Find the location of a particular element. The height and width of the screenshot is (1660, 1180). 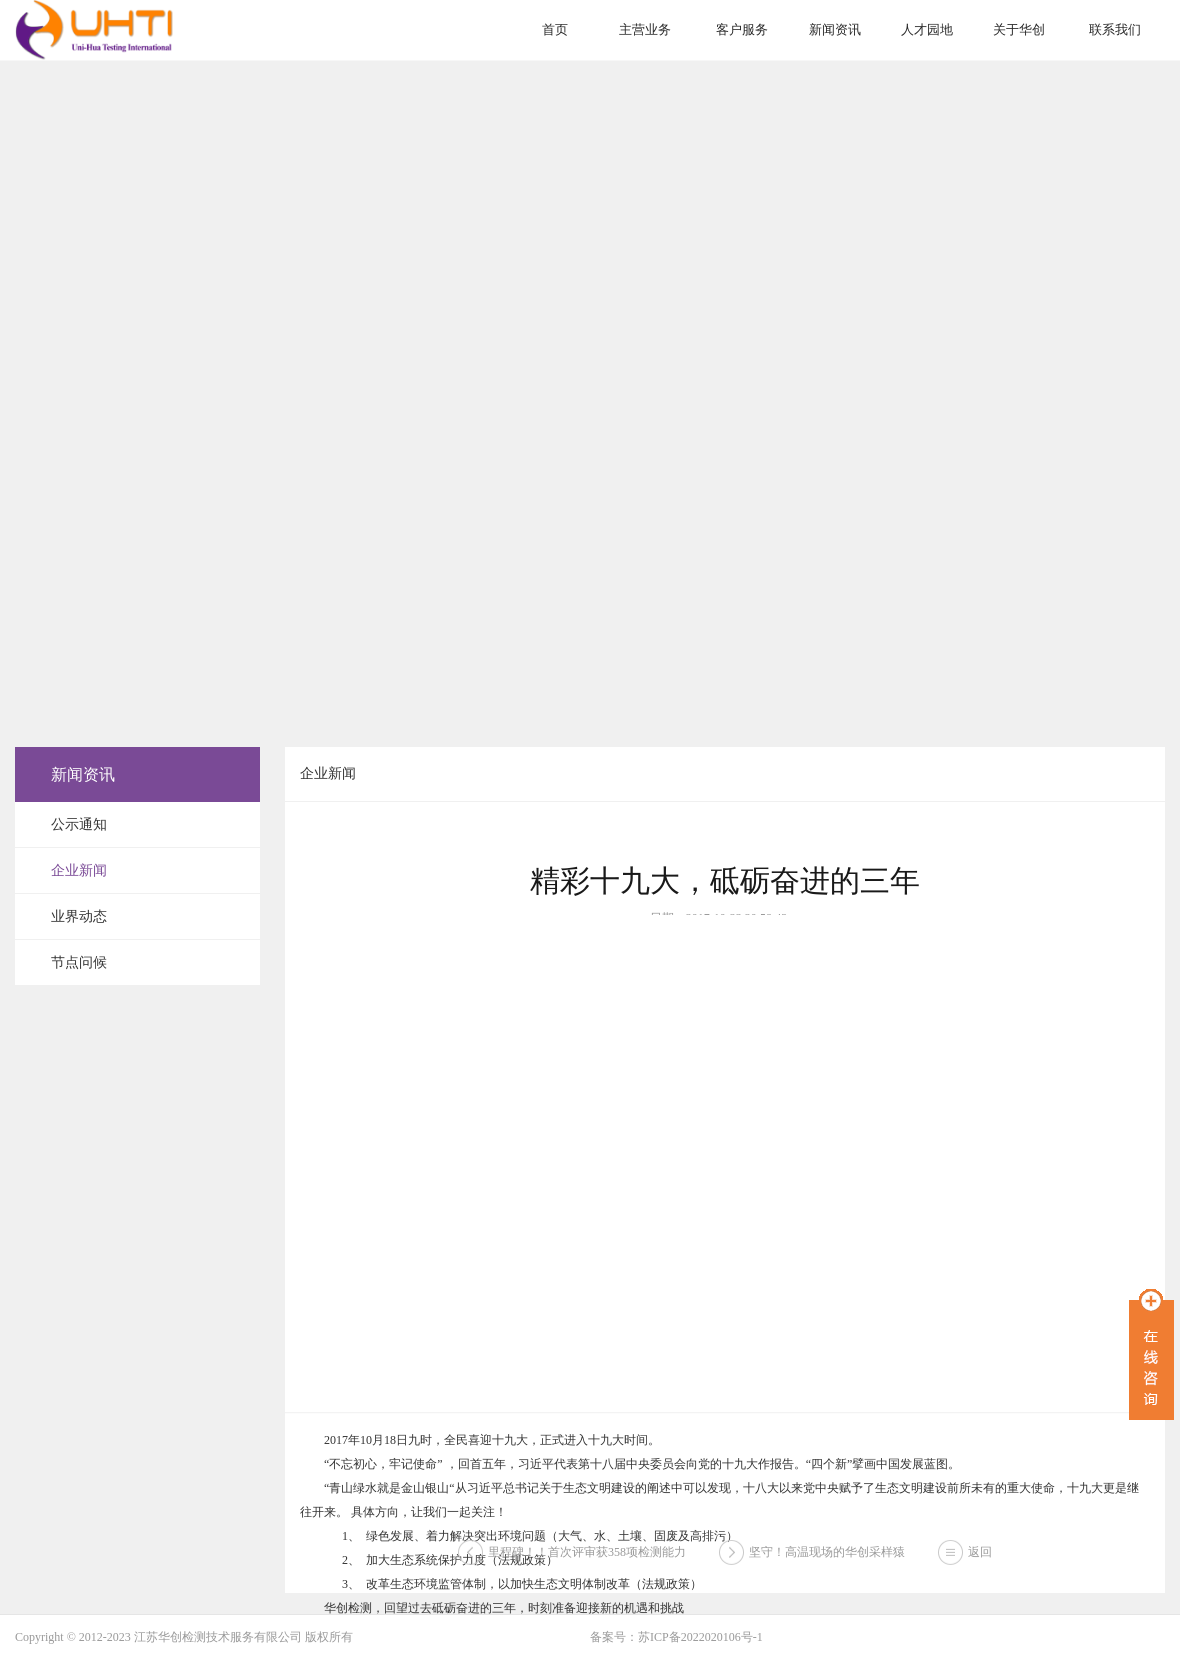

企业新闻 is located at coordinates (79, 870).